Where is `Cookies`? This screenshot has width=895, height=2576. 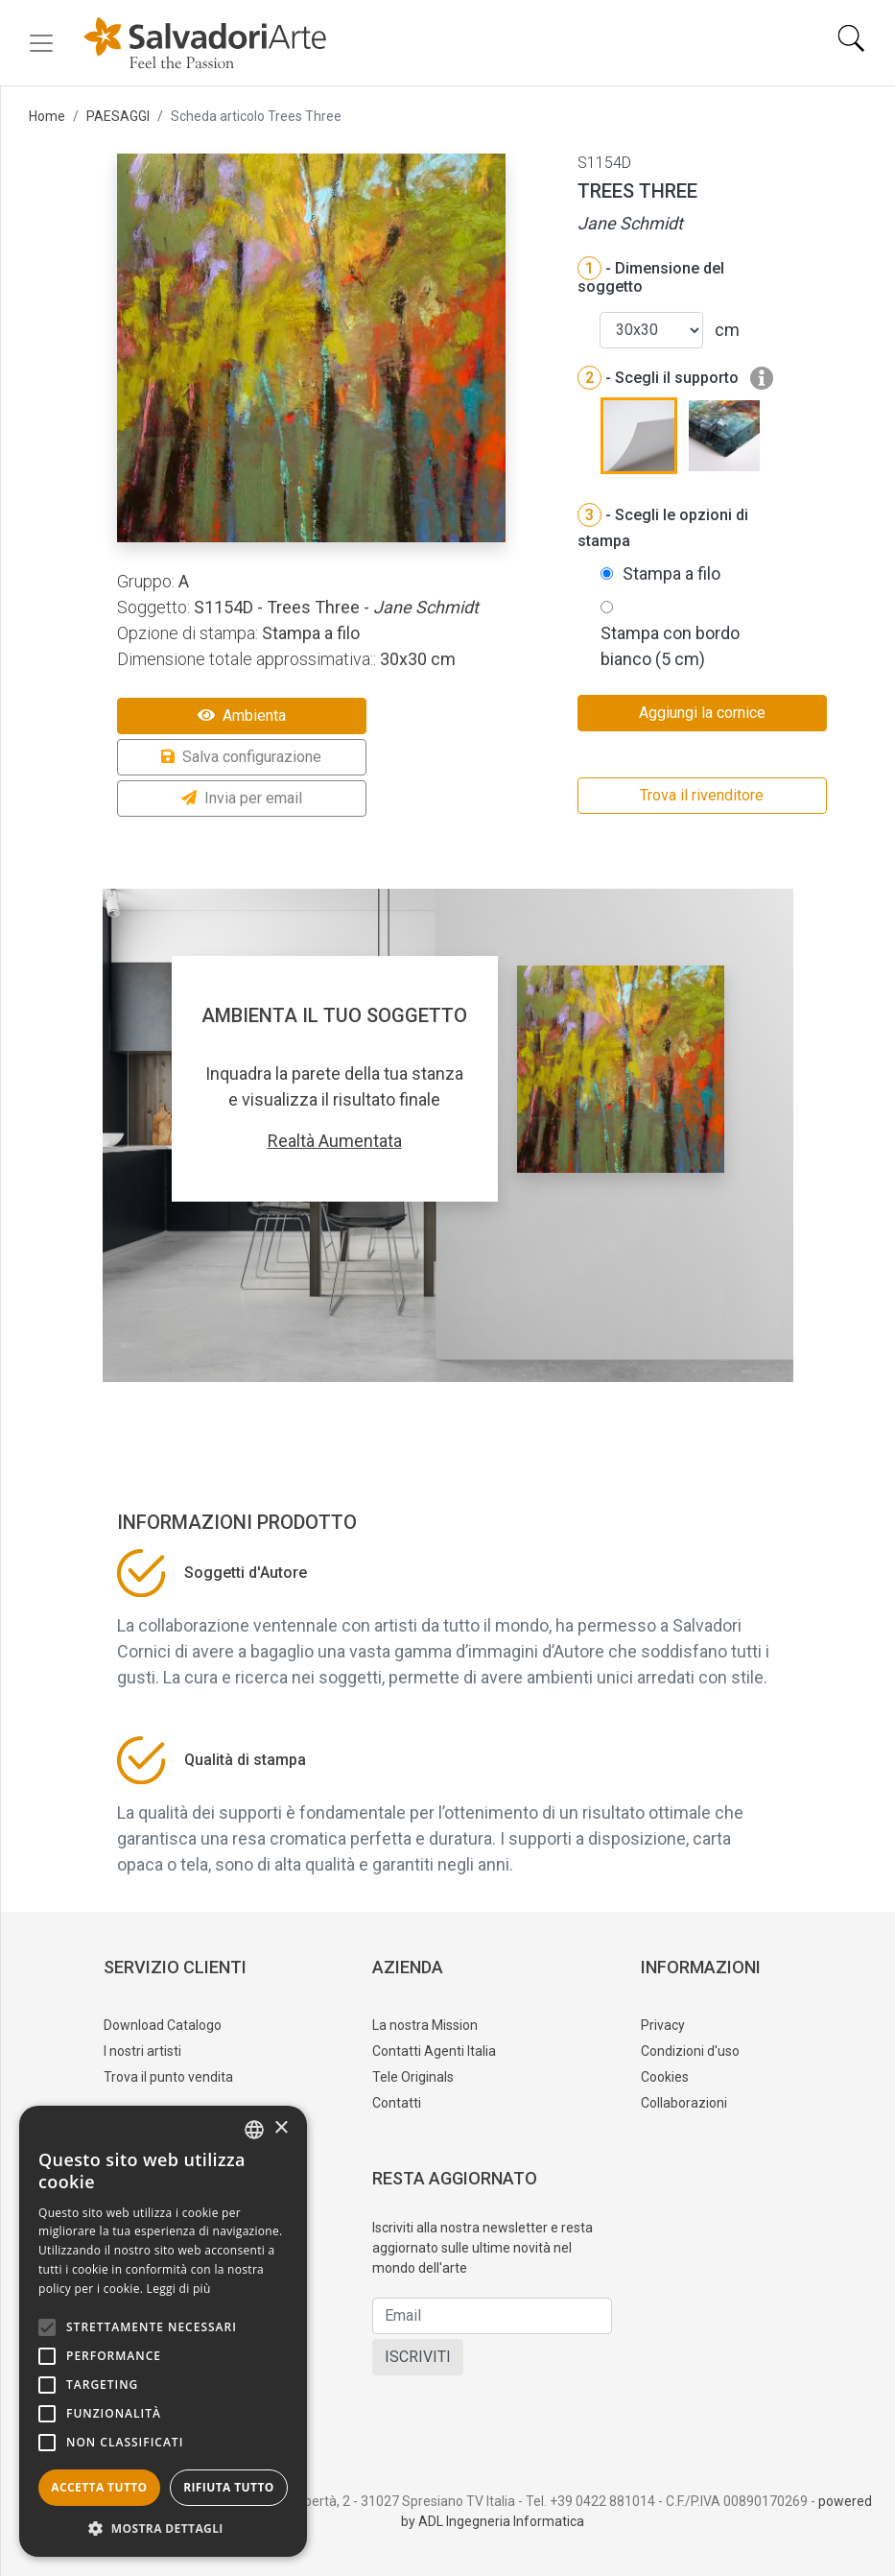 Cookies is located at coordinates (665, 2077).